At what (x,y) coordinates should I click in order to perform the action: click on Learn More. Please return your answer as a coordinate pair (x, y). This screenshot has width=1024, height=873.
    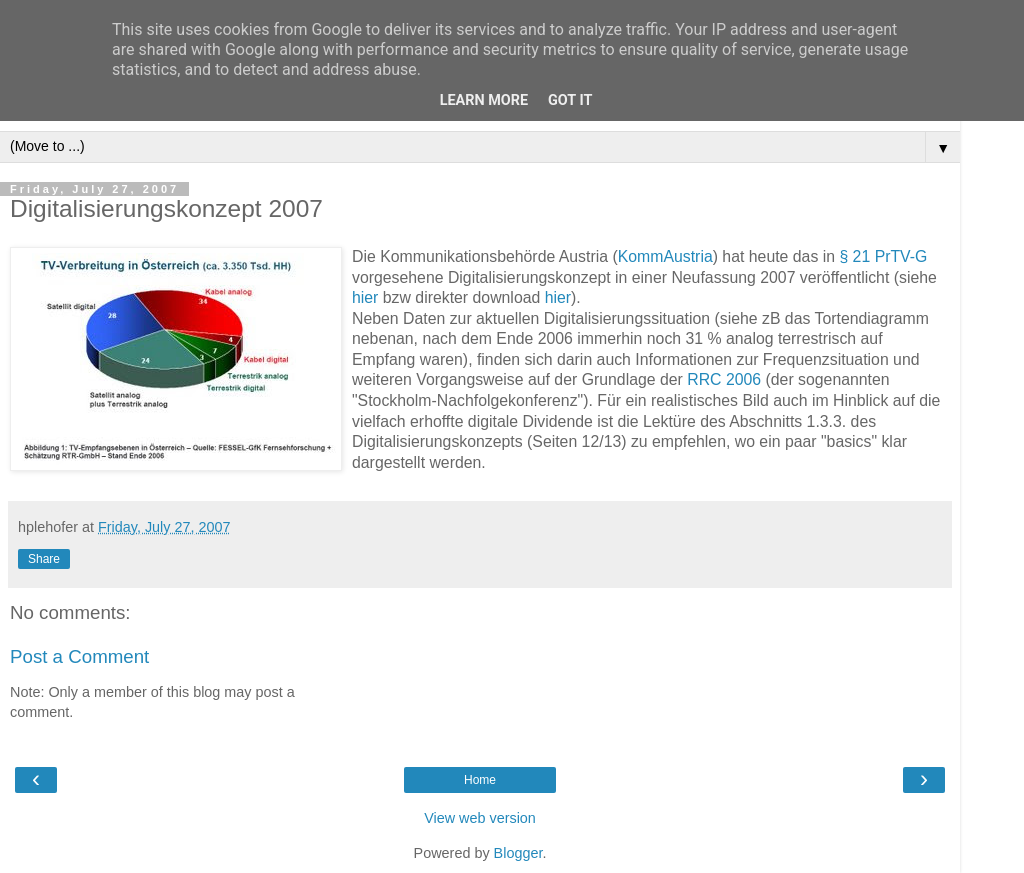
    Looking at the image, I should click on (484, 100).